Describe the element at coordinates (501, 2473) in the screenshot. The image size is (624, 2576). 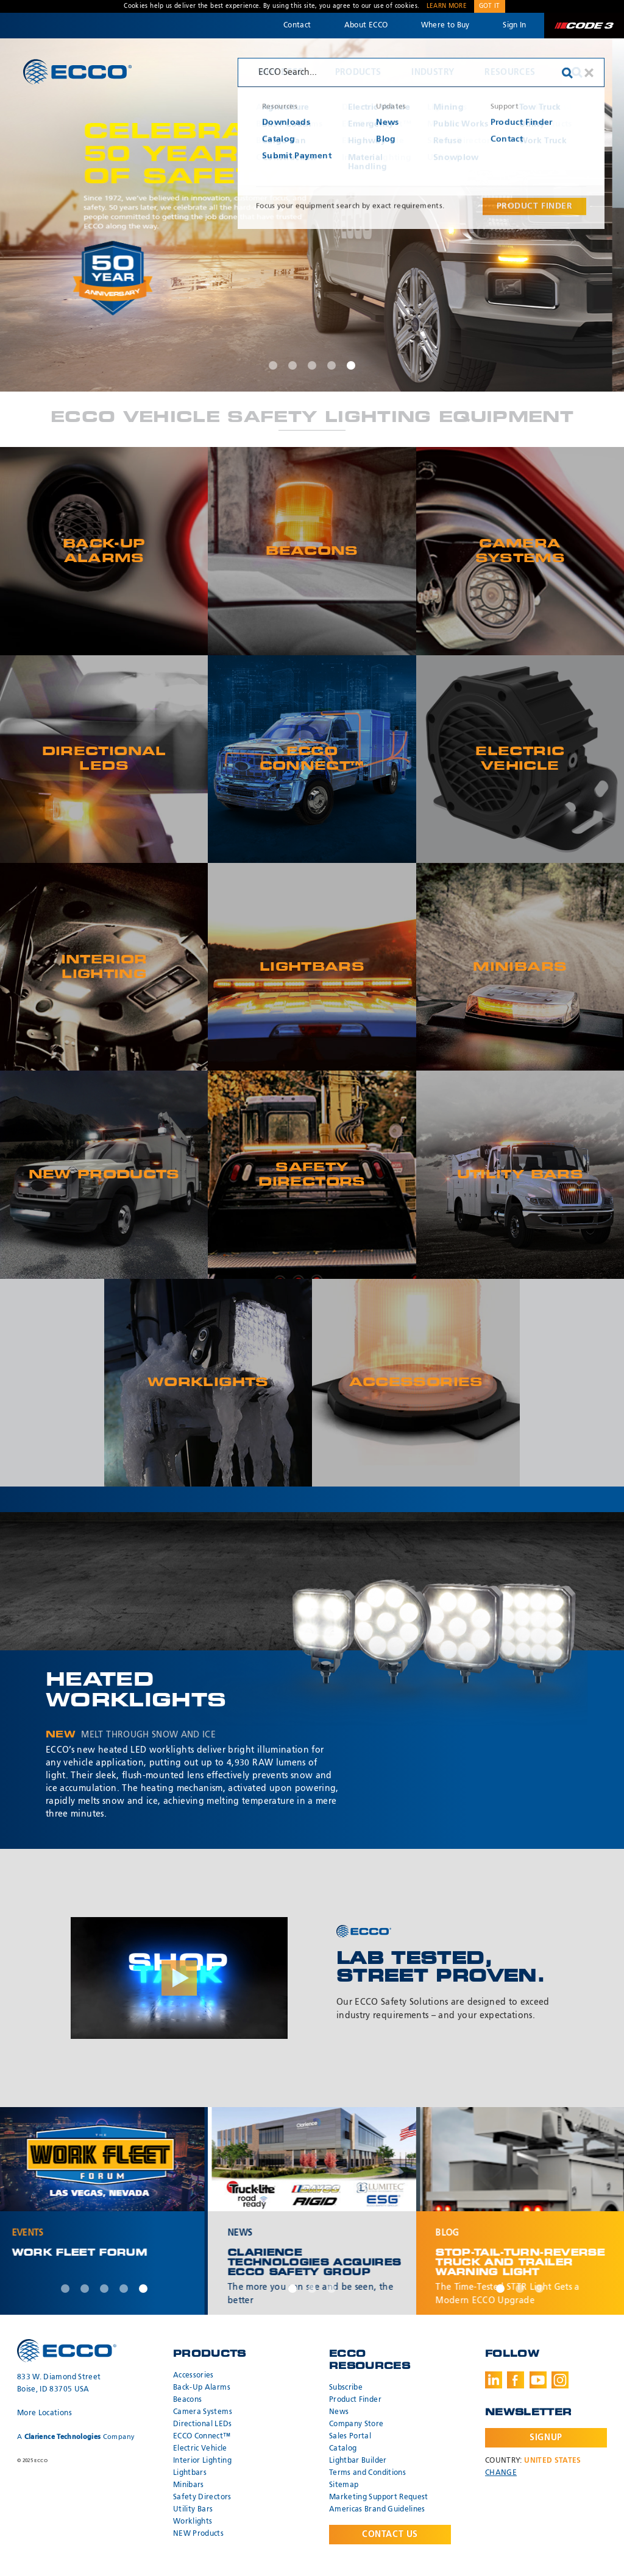
I see `Change` at that location.